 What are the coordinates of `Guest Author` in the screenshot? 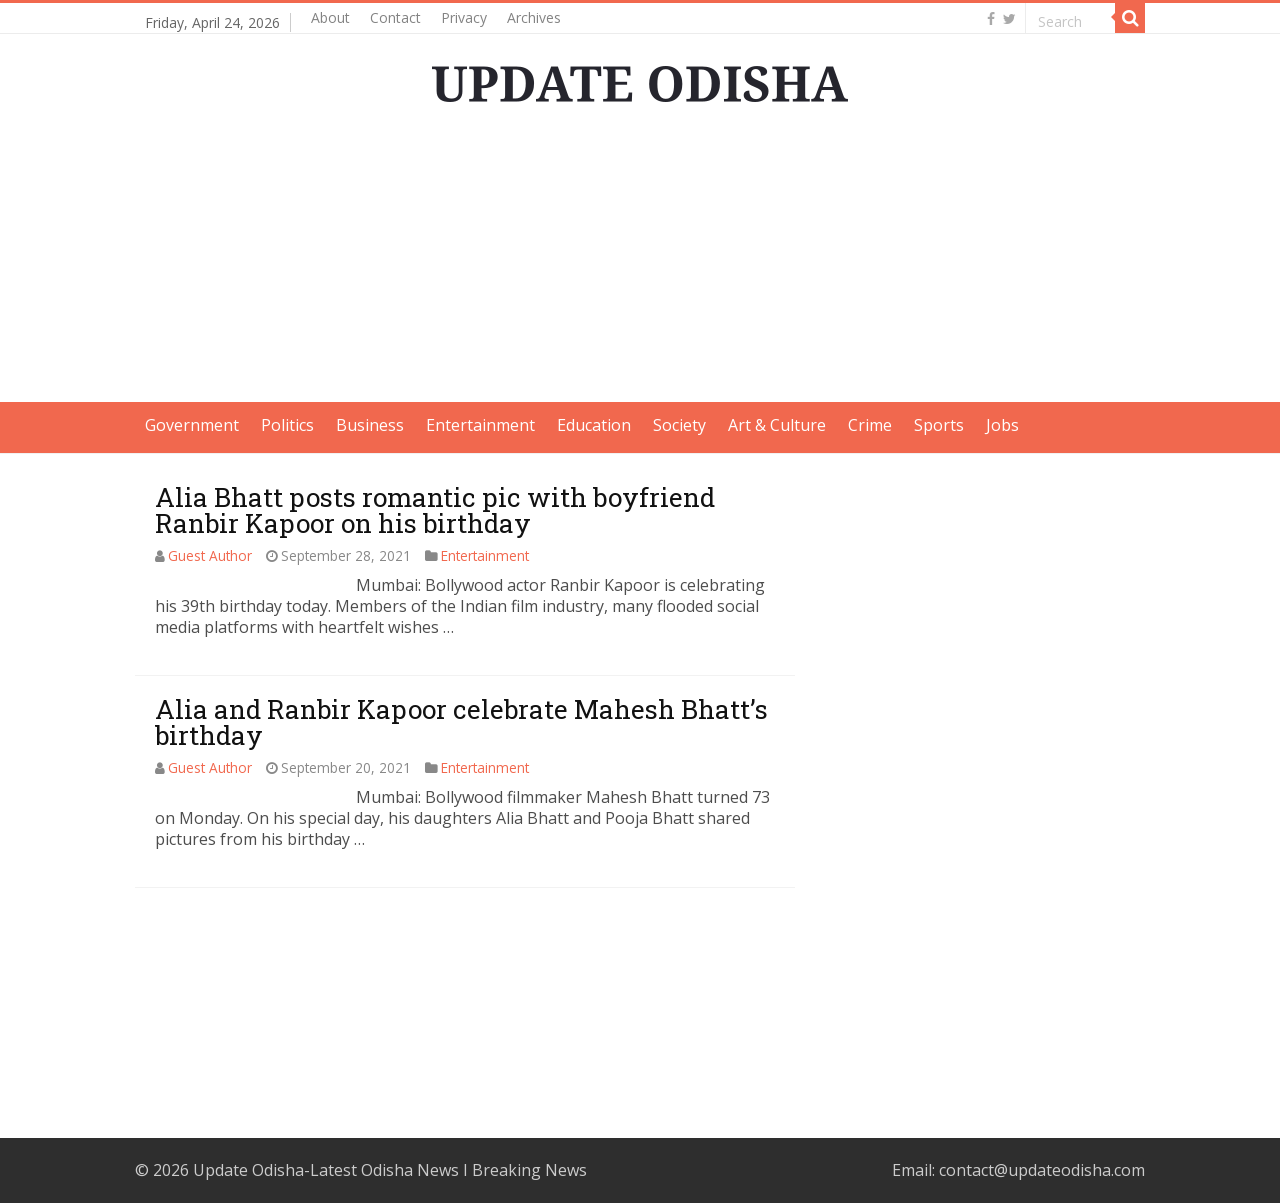 It's located at (210, 555).